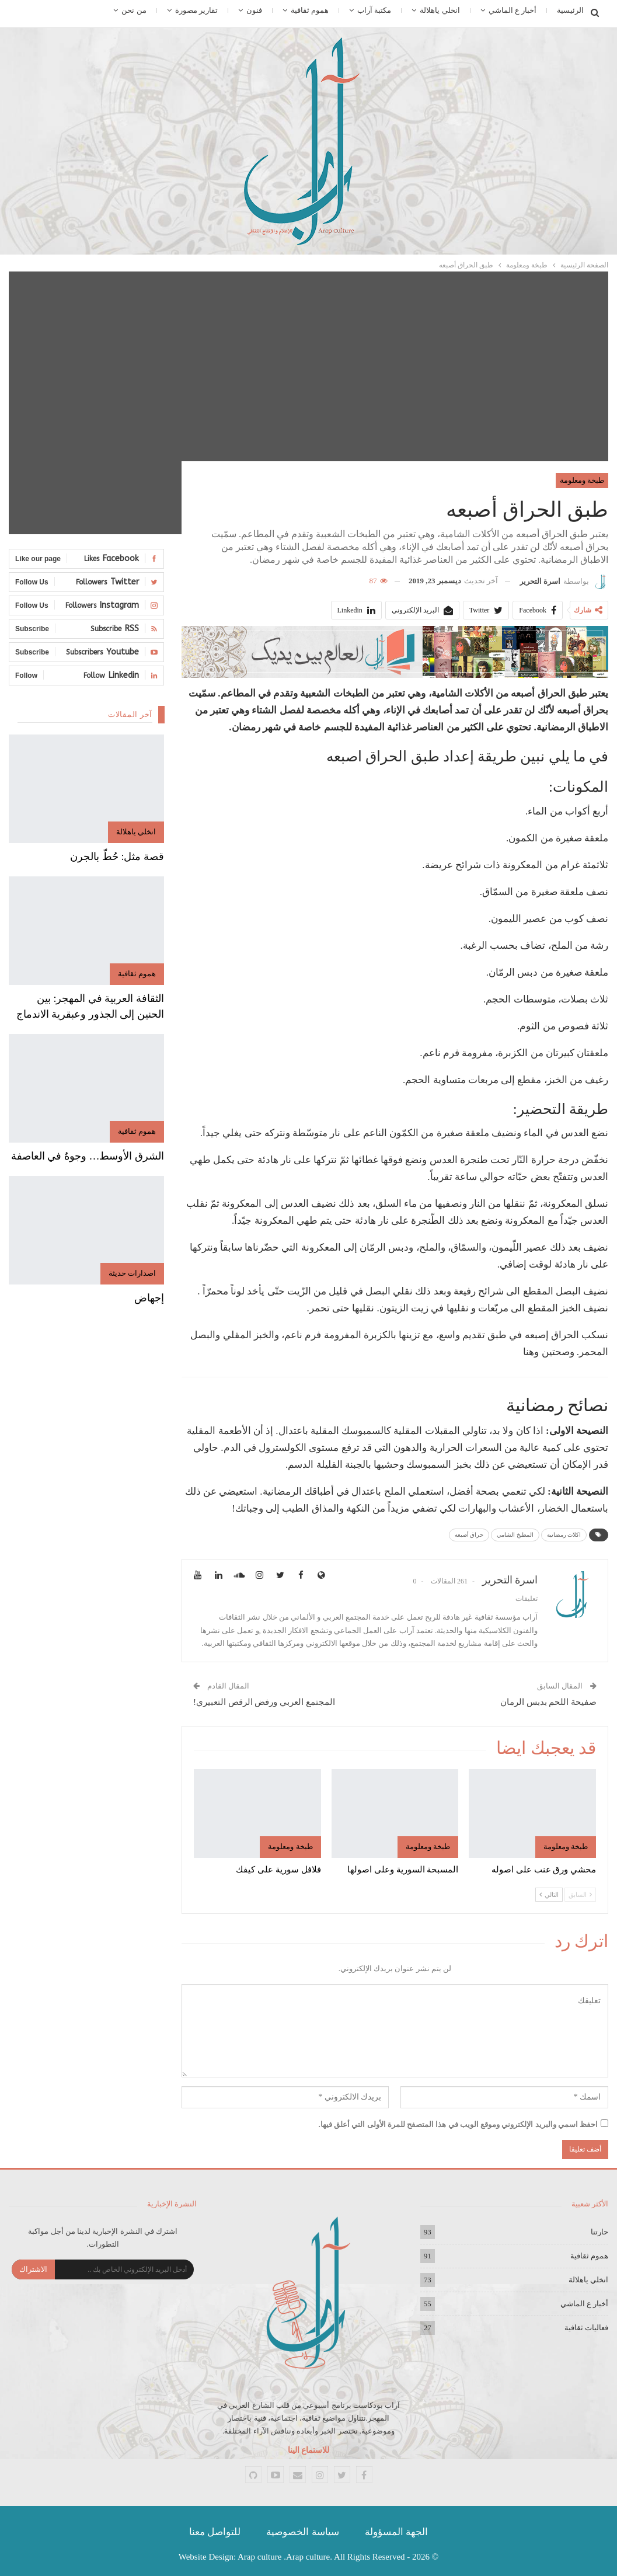  Describe the element at coordinates (580, 1894) in the screenshot. I see `السابق` at that location.